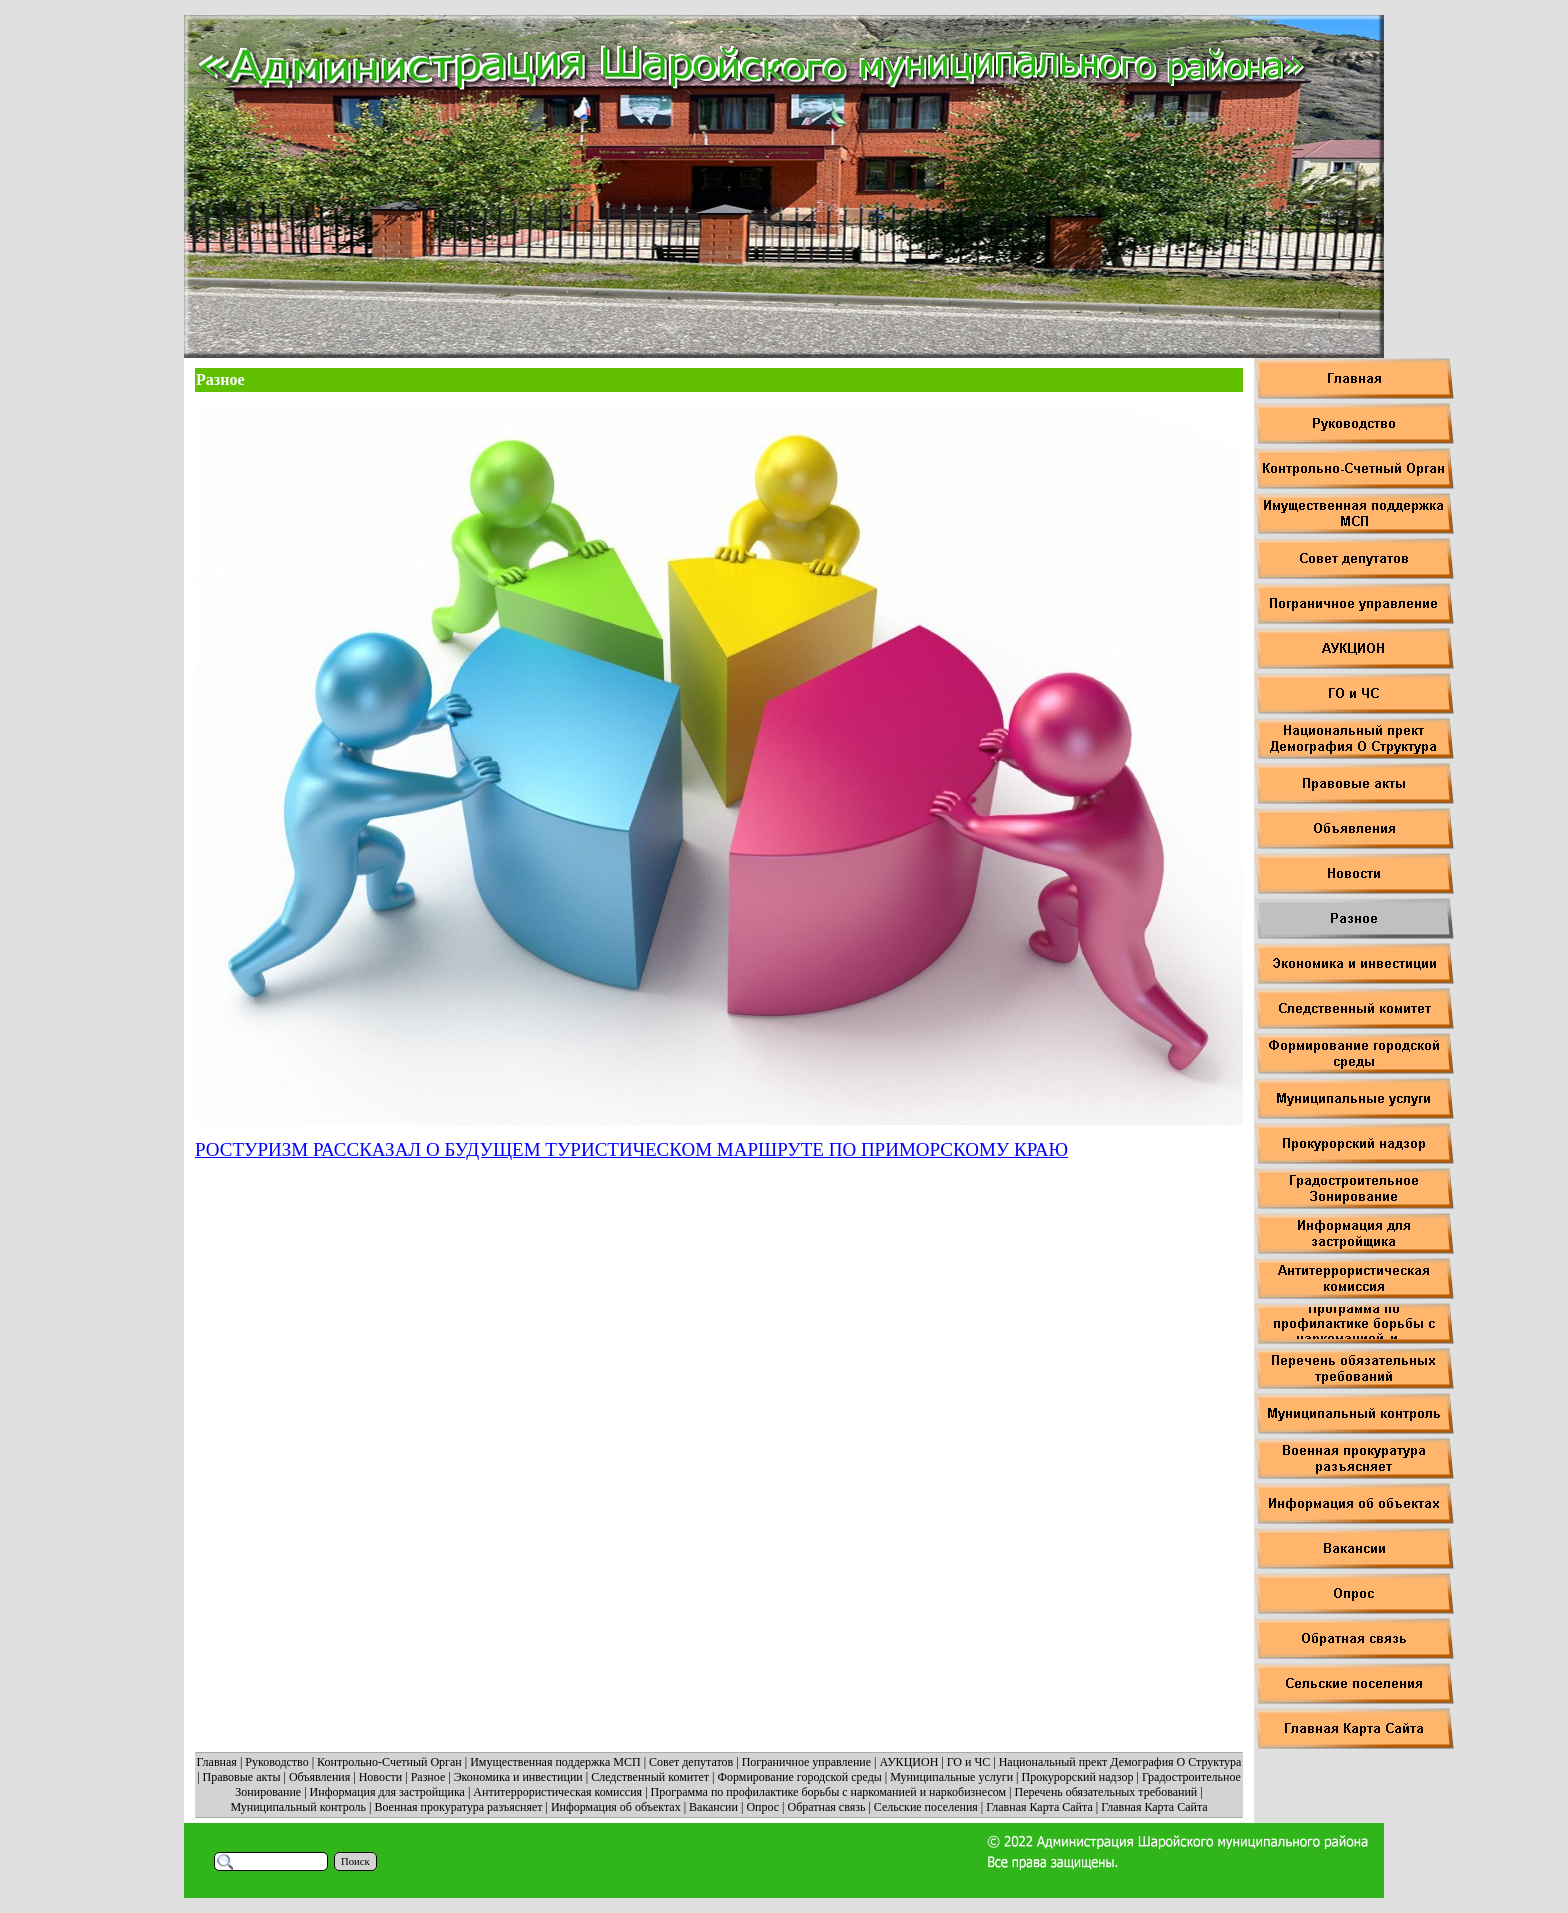 The height and width of the screenshot is (1913, 1568). I want to click on Сельские поселения, so click(926, 1807).